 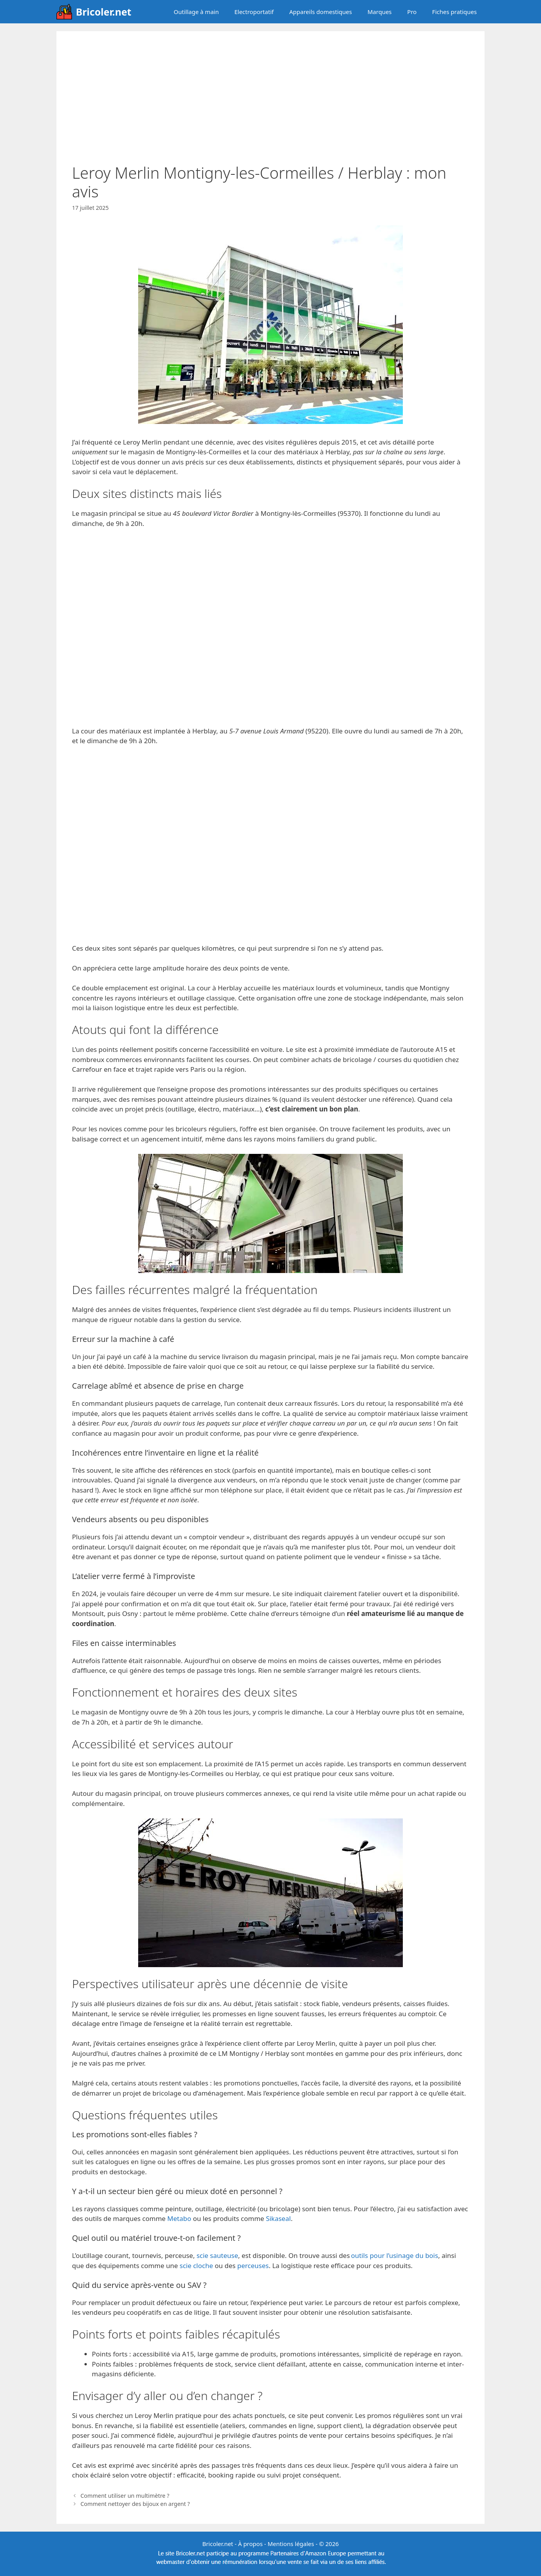 I want to click on Electroportatif, so click(x=254, y=12).